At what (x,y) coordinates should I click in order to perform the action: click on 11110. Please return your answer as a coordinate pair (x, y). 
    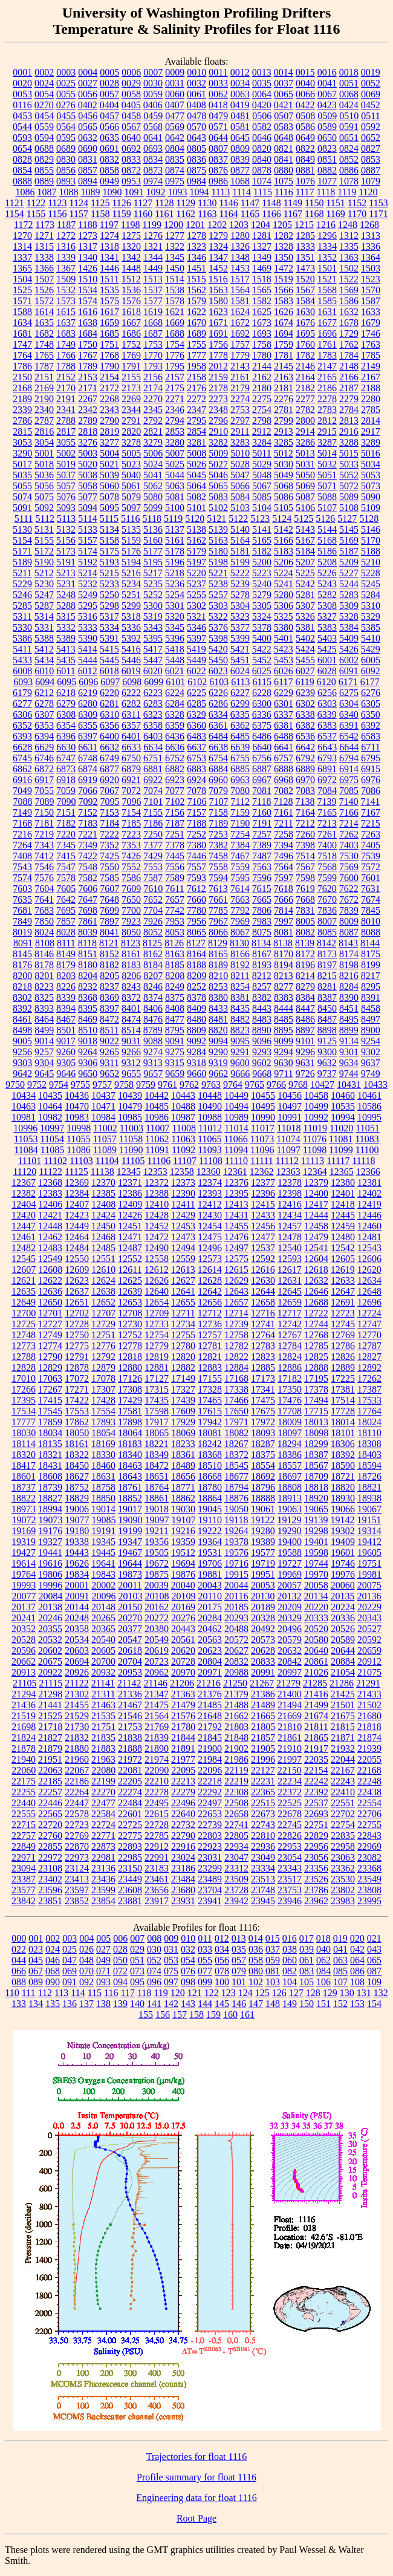
    Looking at the image, I should click on (236, 1161).